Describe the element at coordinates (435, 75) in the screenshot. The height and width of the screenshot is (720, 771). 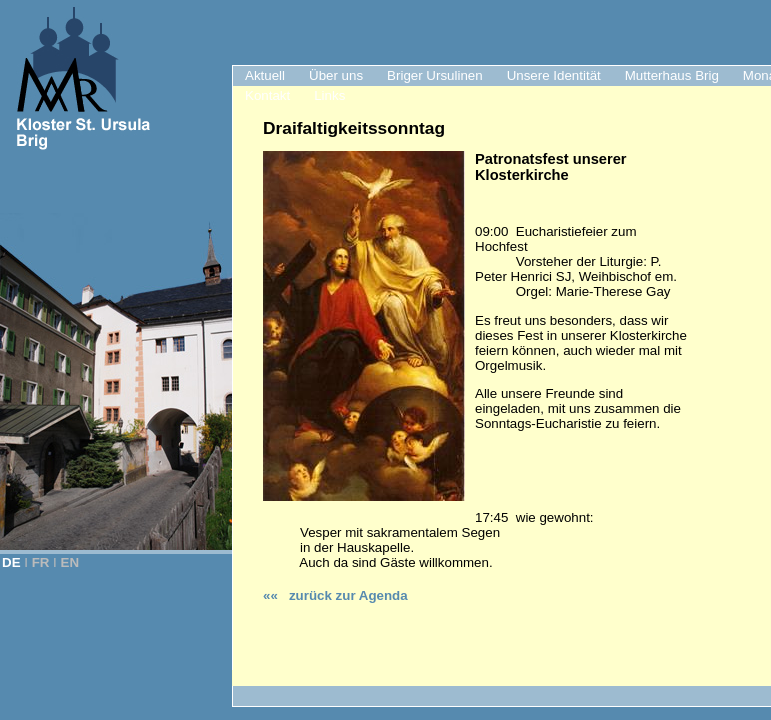
I see `Briger Ursulinen` at that location.